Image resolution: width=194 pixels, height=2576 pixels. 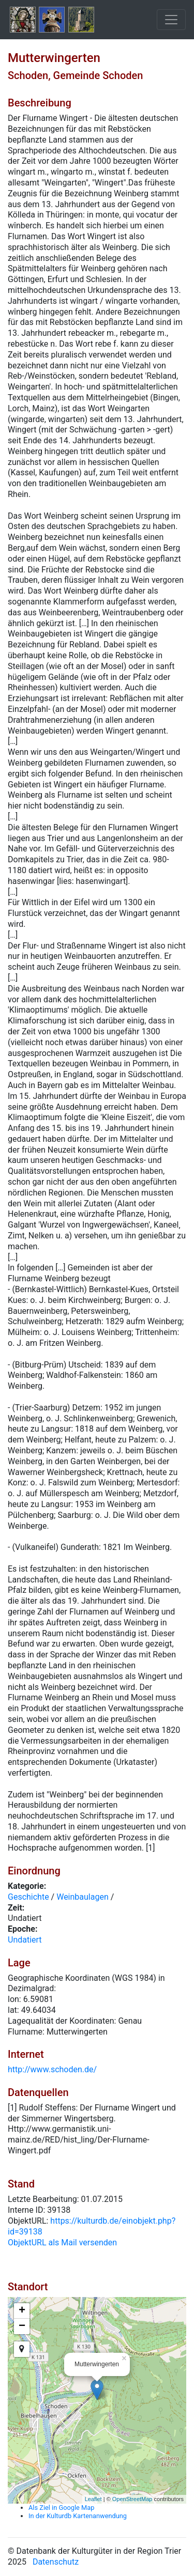 What do you see at coordinates (82, 1897) in the screenshot?
I see `Weinbaulagen` at bounding box center [82, 1897].